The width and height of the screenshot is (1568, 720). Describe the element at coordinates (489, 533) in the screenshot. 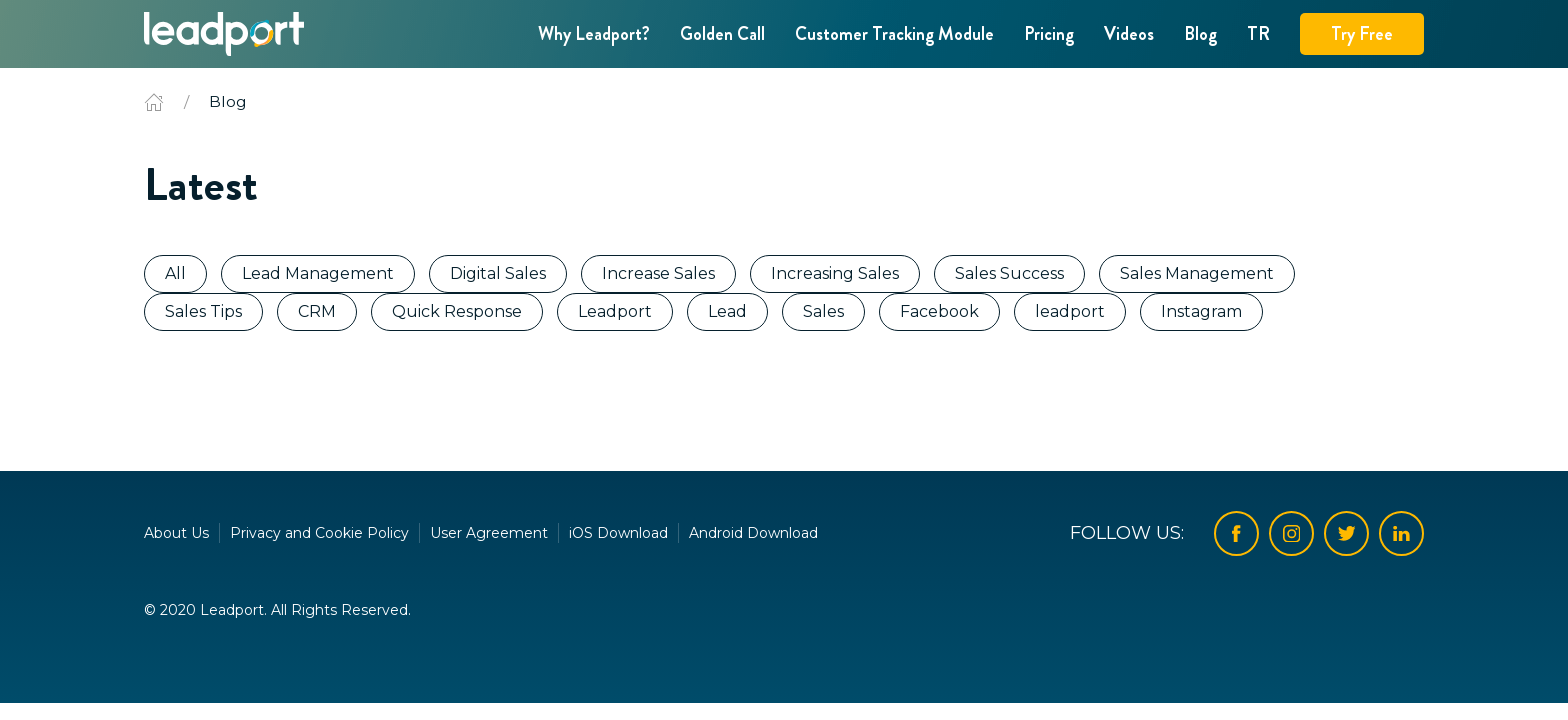

I see `User Agreement` at that location.